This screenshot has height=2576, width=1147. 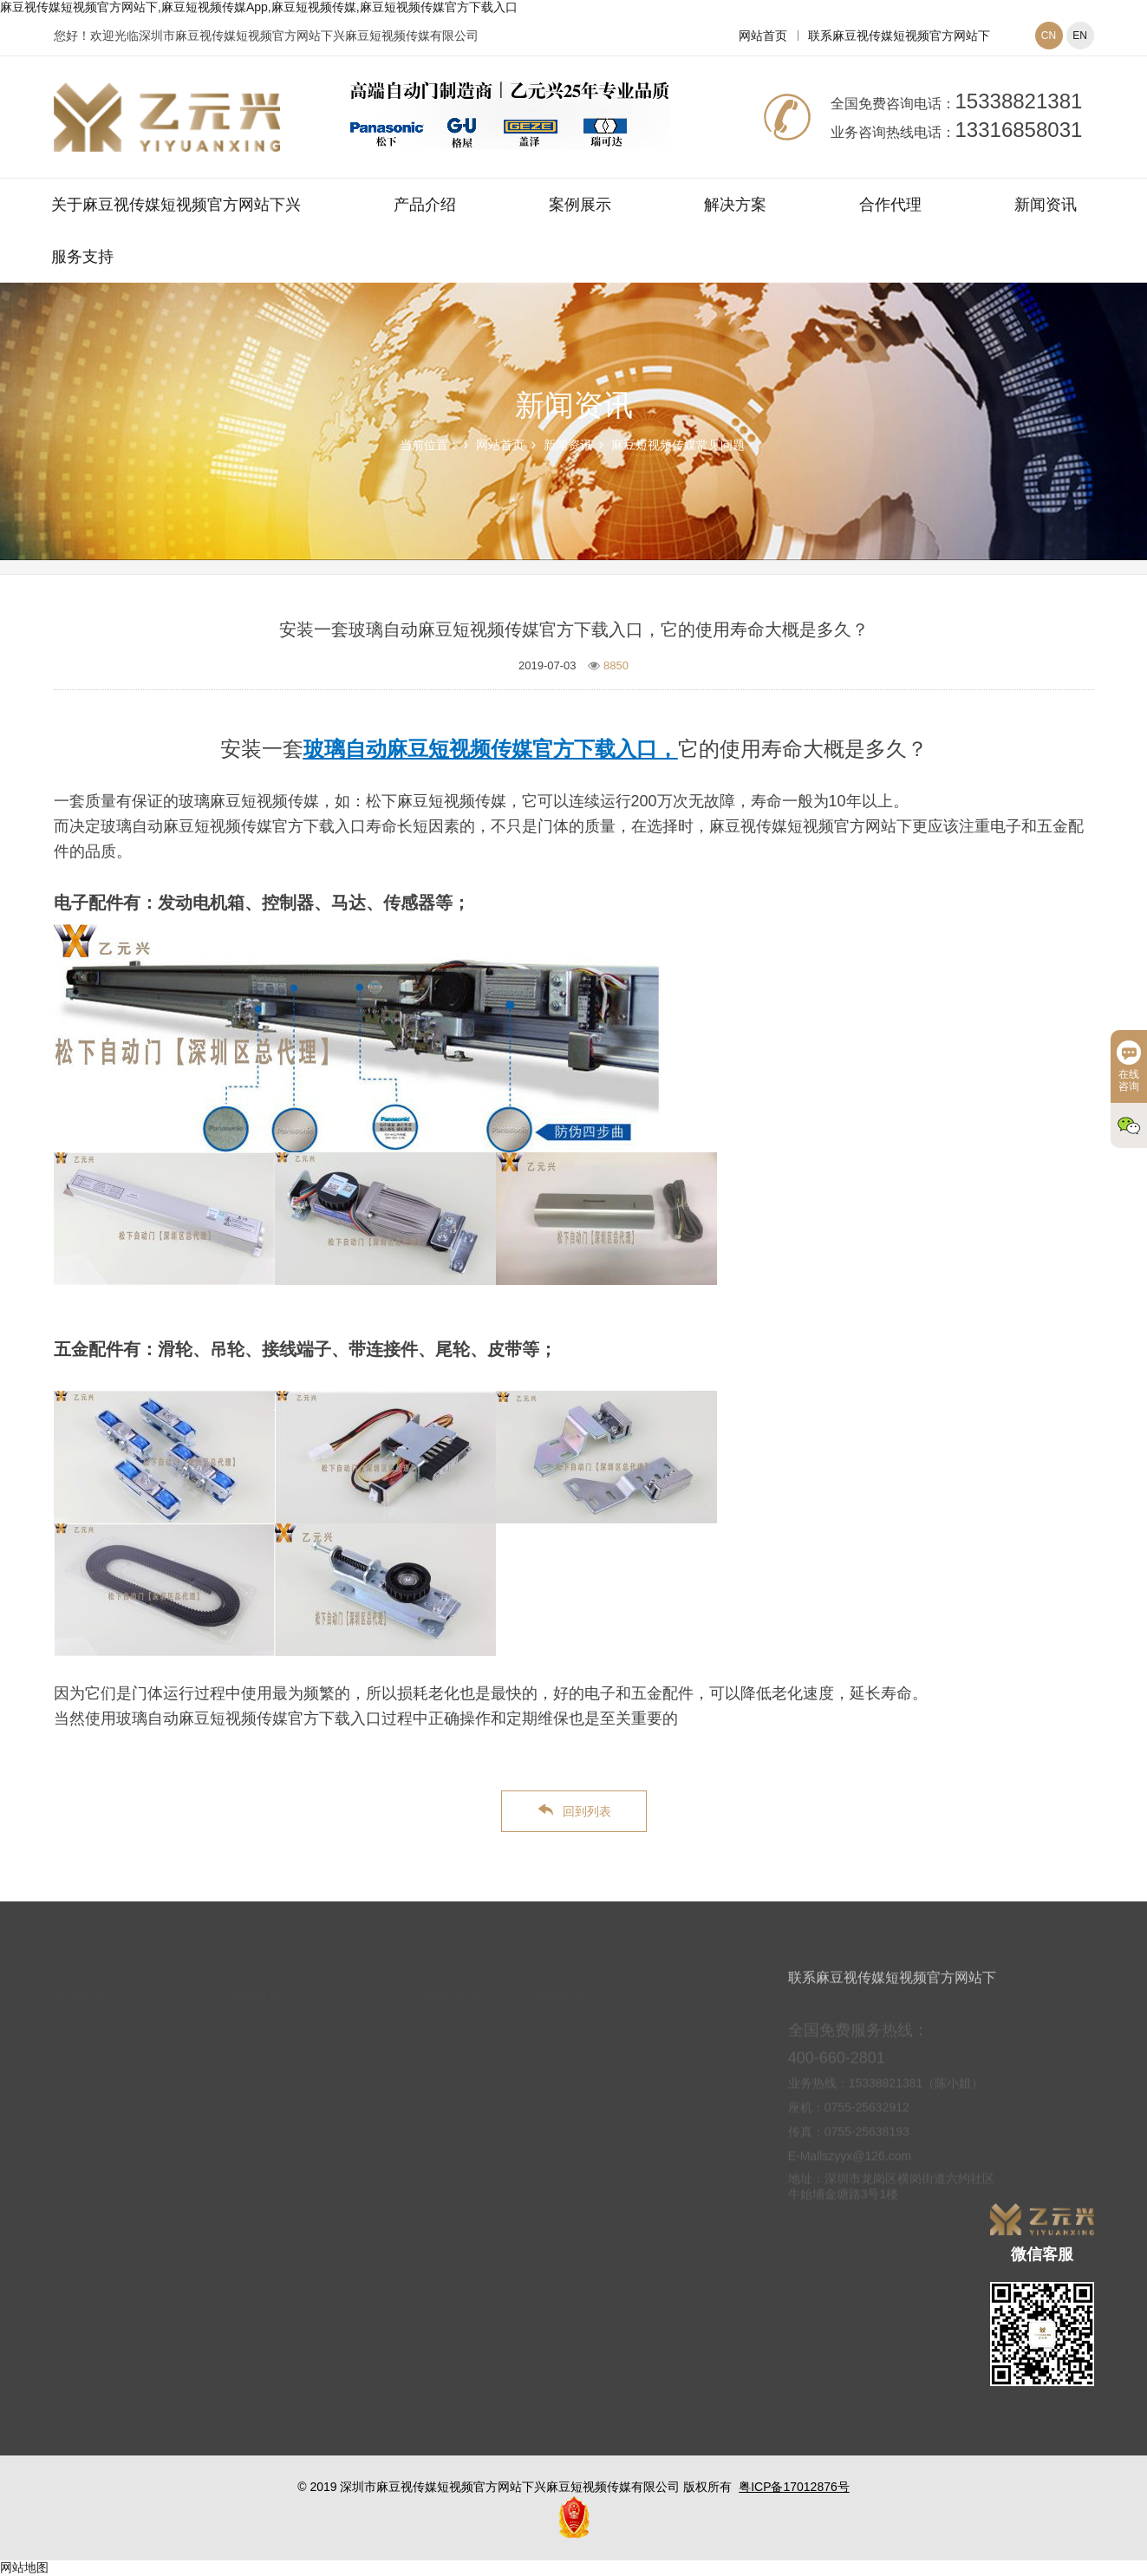 I want to click on 网站首页, so click(x=763, y=35).